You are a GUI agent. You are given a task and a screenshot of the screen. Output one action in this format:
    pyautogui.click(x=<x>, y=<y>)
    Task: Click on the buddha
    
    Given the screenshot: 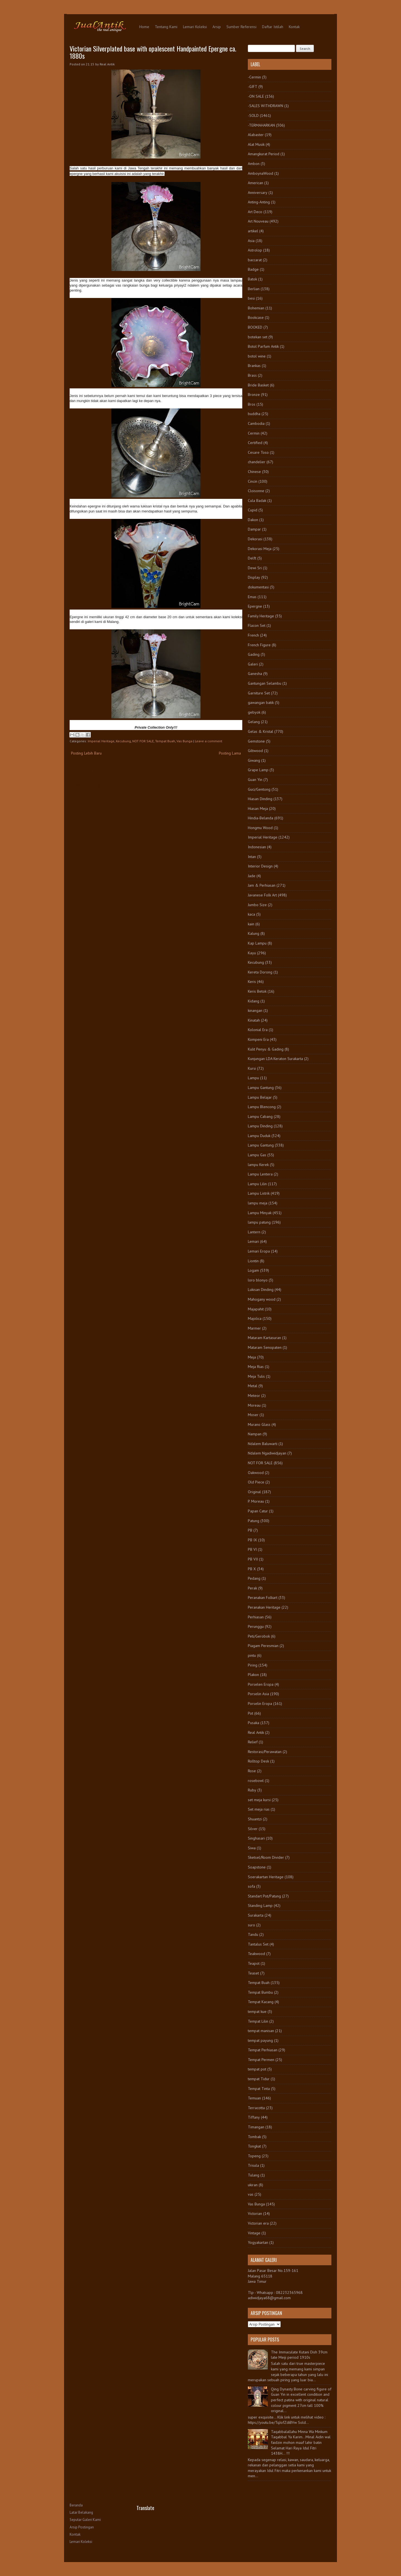 What is the action you would take?
    pyautogui.click(x=254, y=413)
    